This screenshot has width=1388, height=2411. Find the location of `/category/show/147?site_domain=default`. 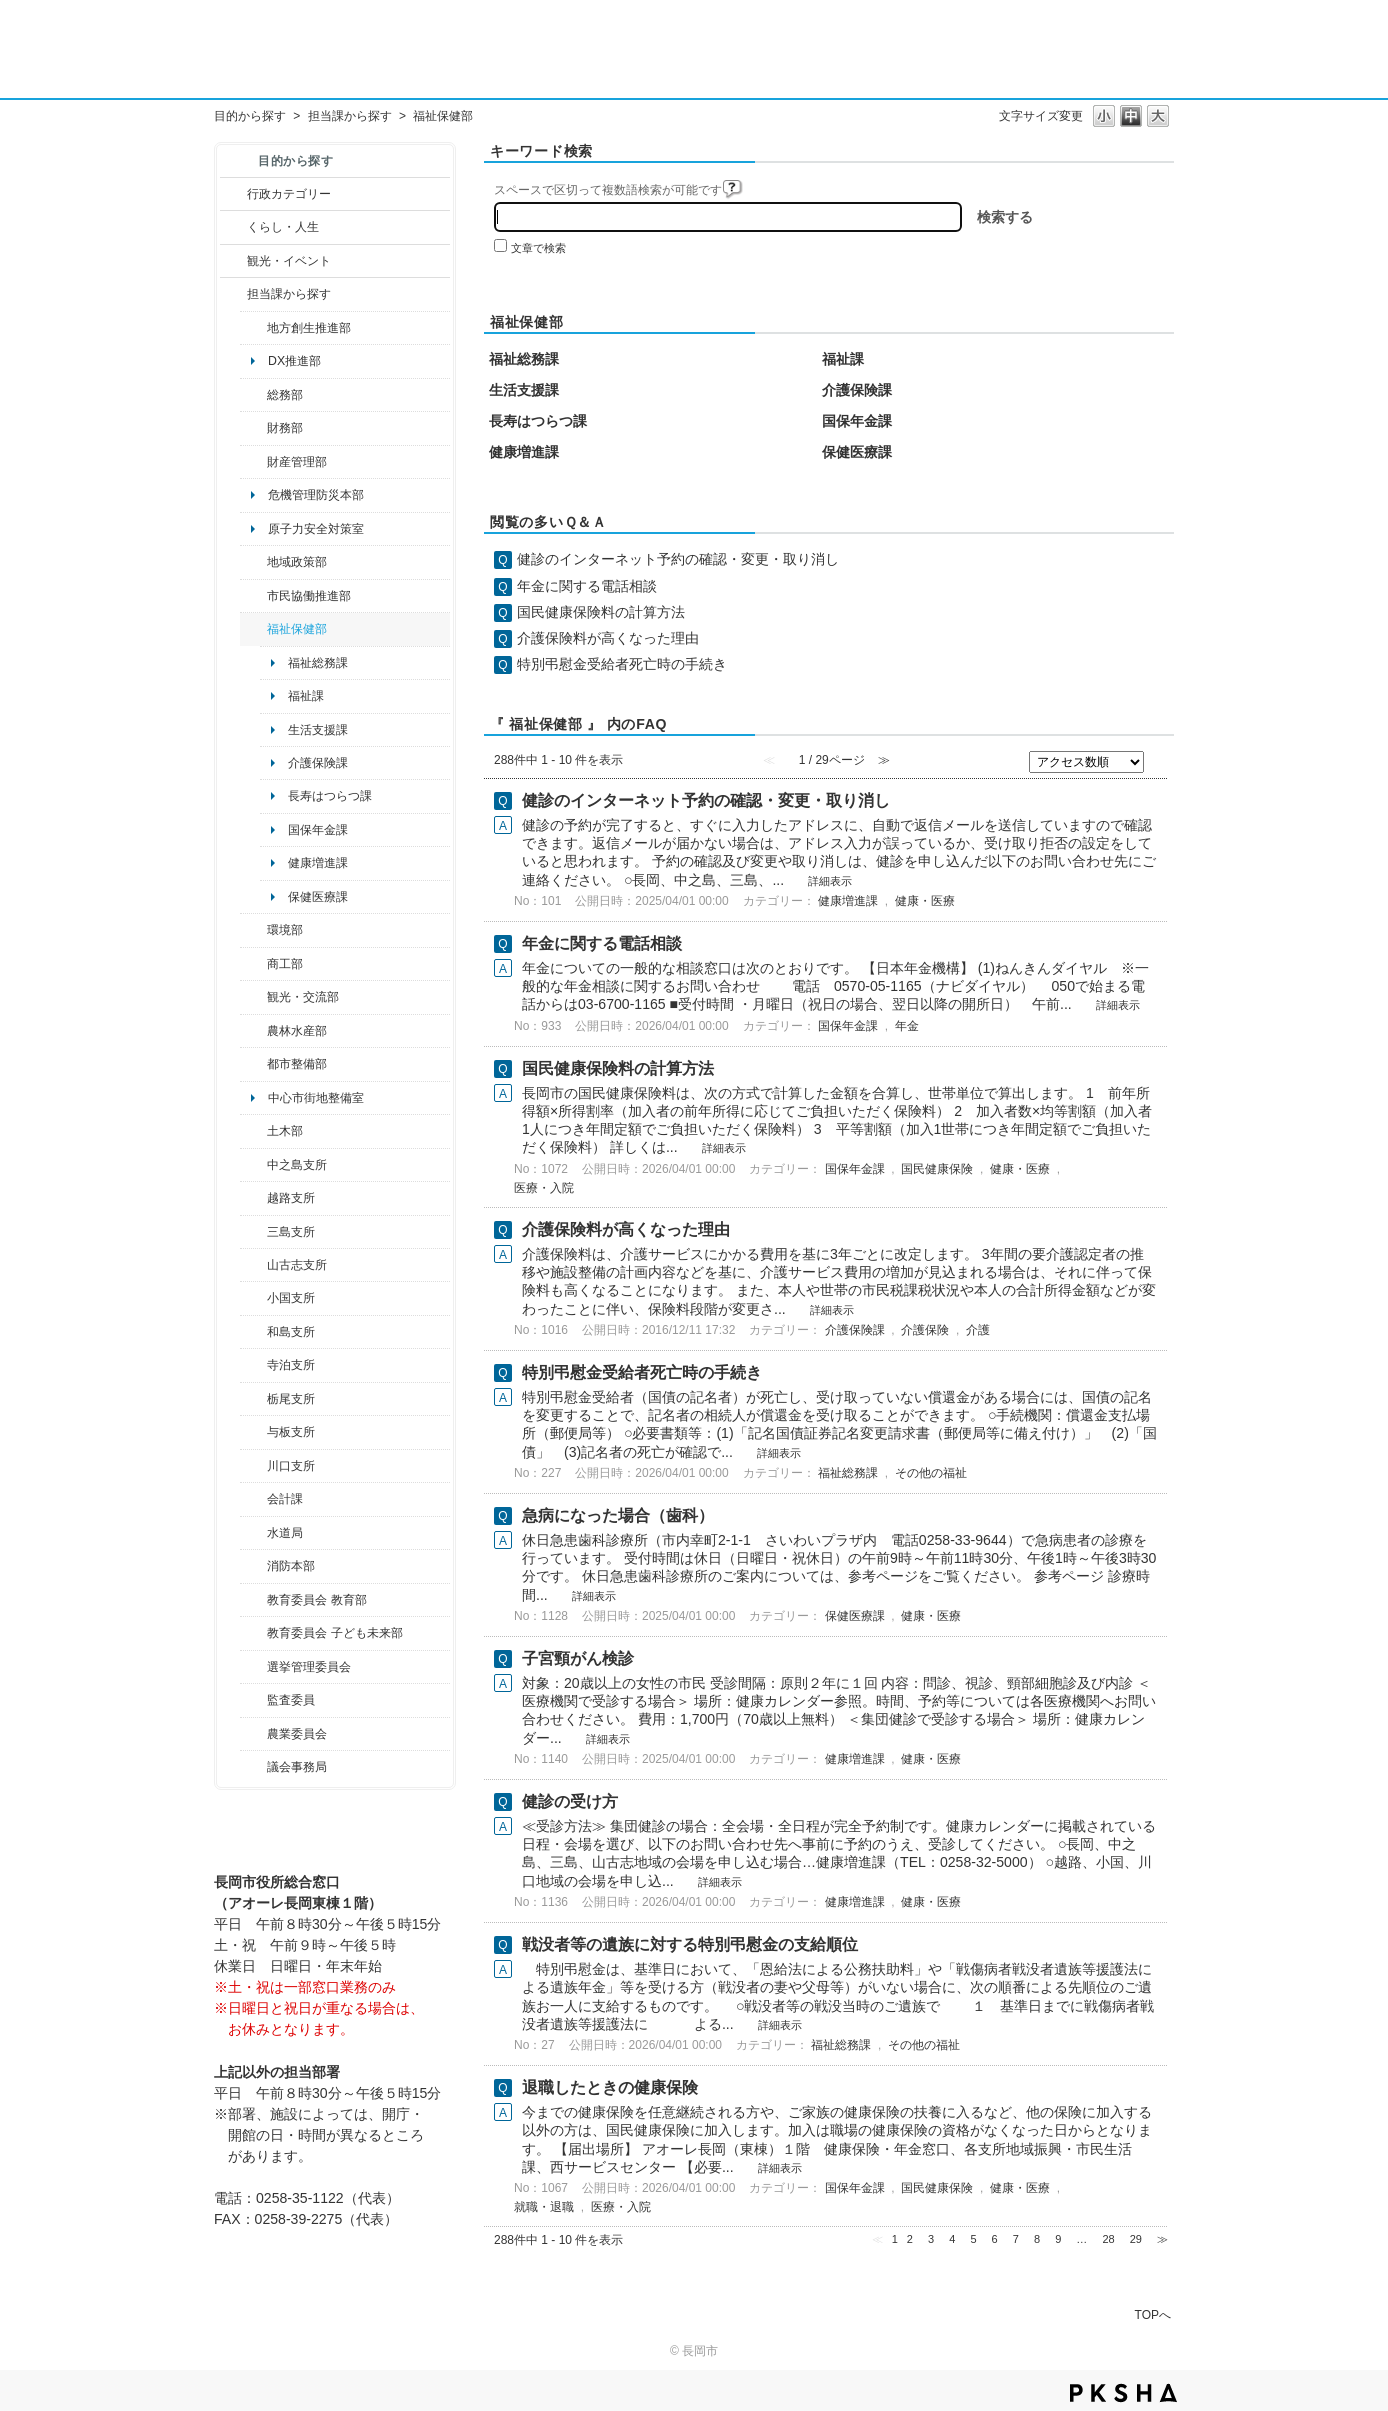

/category/show/147?site_domain=default is located at coordinates (253, 1533).